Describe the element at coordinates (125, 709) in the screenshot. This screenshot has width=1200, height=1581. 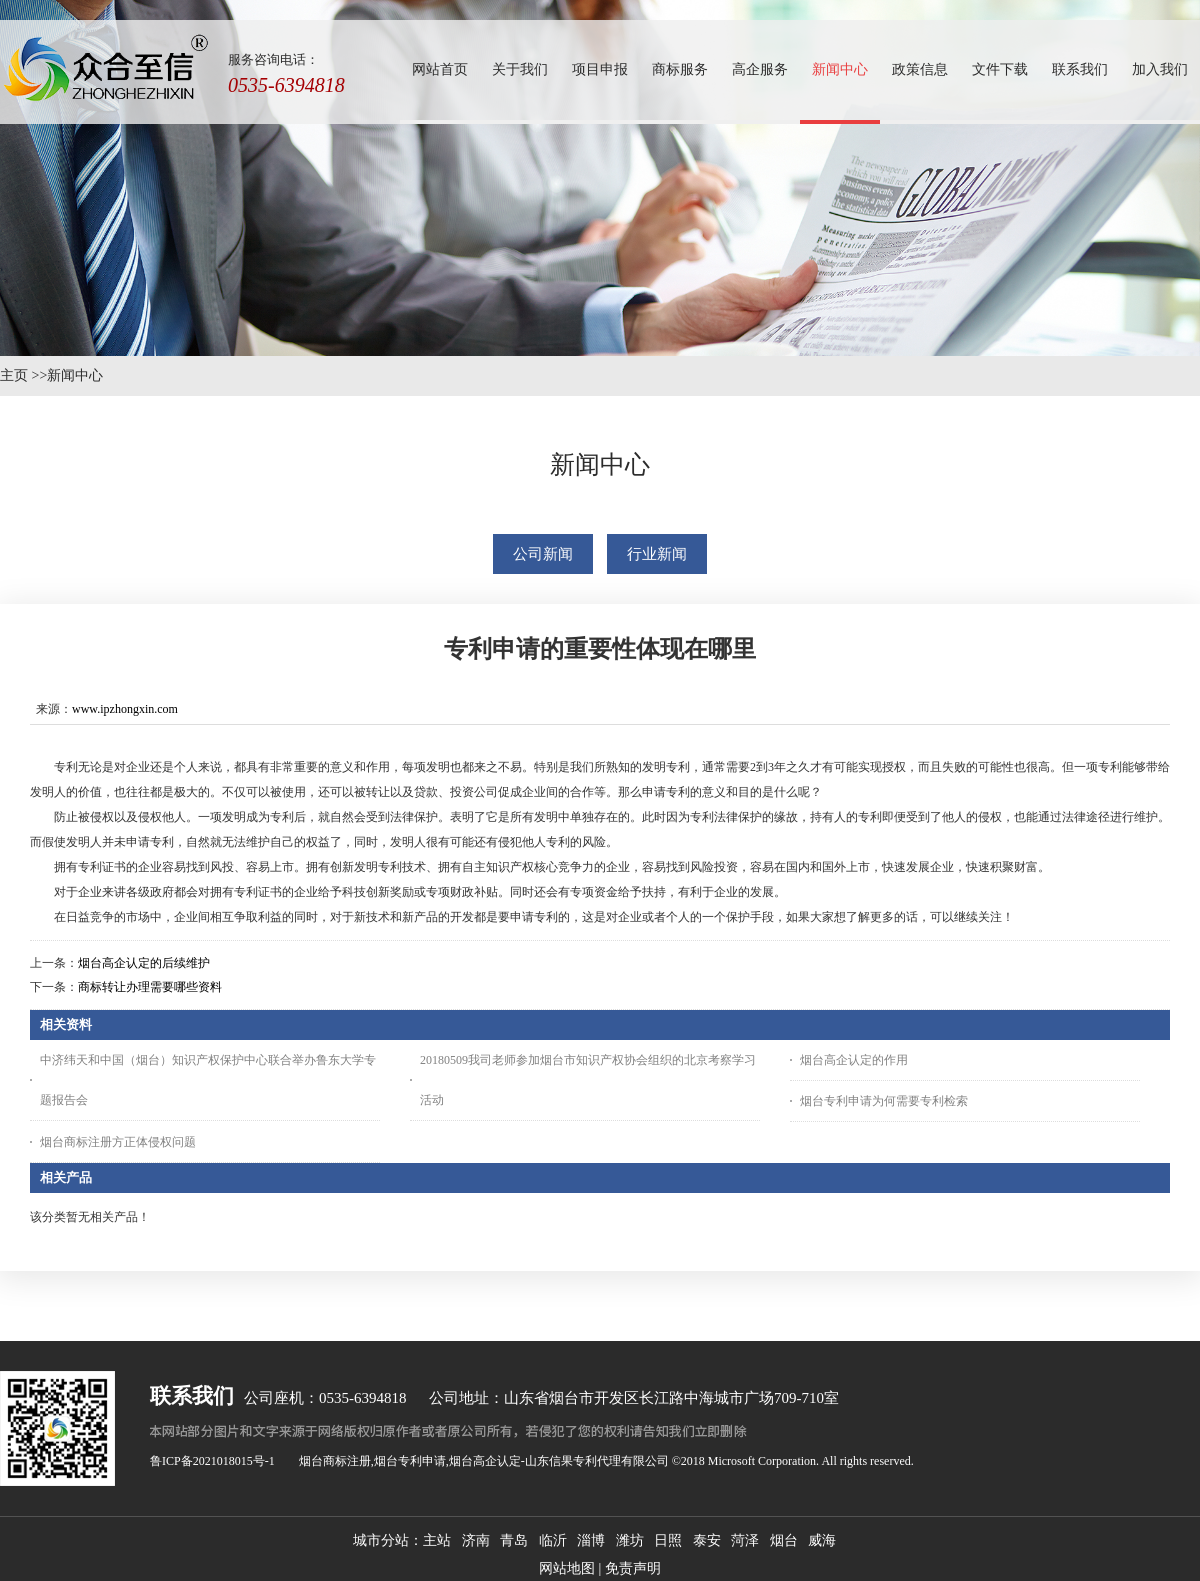
I see `www.ipzhongxin.com` at that location.